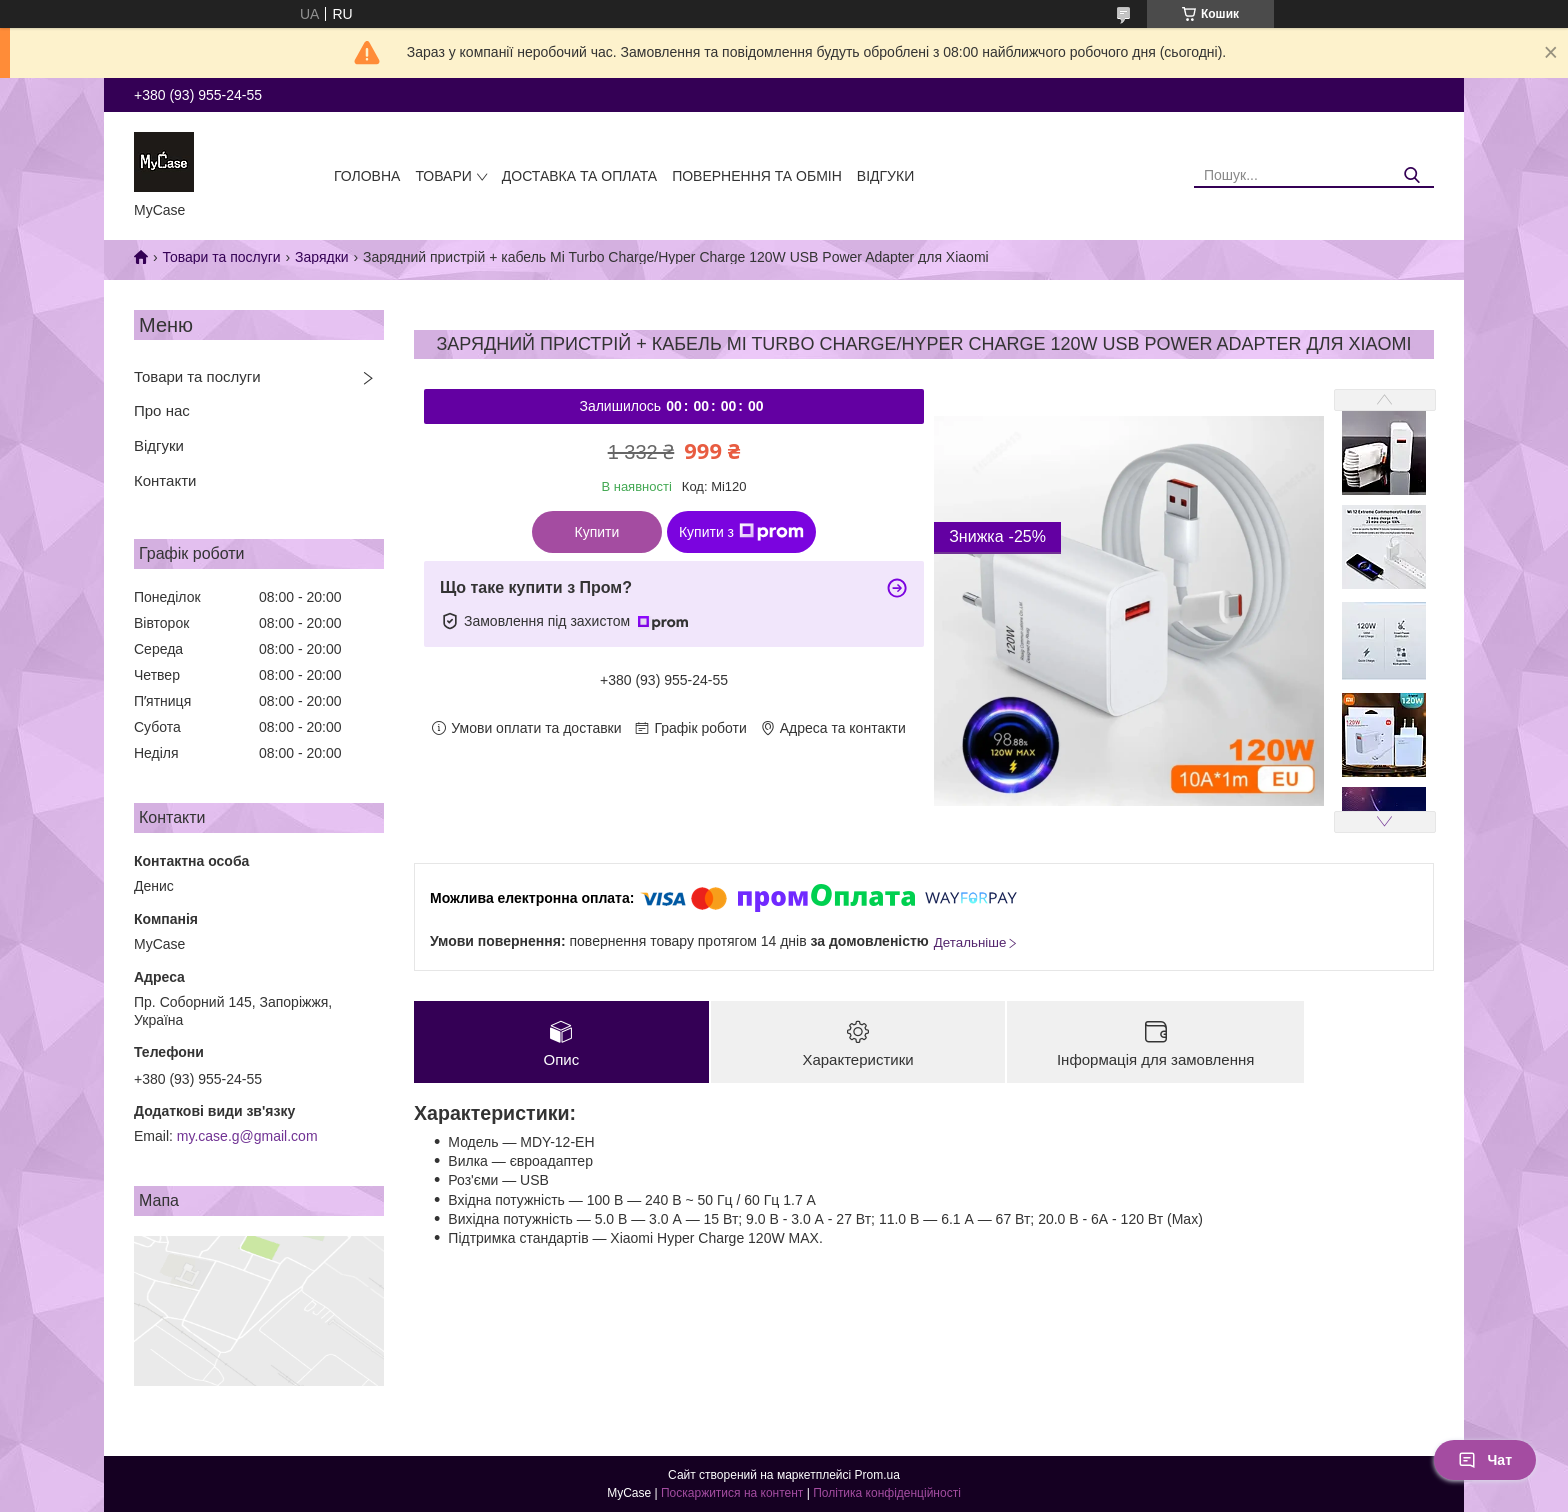 Image resolution: width=1568 pixels, height=1512 pixels. Describe the element at coordinates (247, 1136) in the screenshot. I see `my.case.g@gmail.com` at that location.